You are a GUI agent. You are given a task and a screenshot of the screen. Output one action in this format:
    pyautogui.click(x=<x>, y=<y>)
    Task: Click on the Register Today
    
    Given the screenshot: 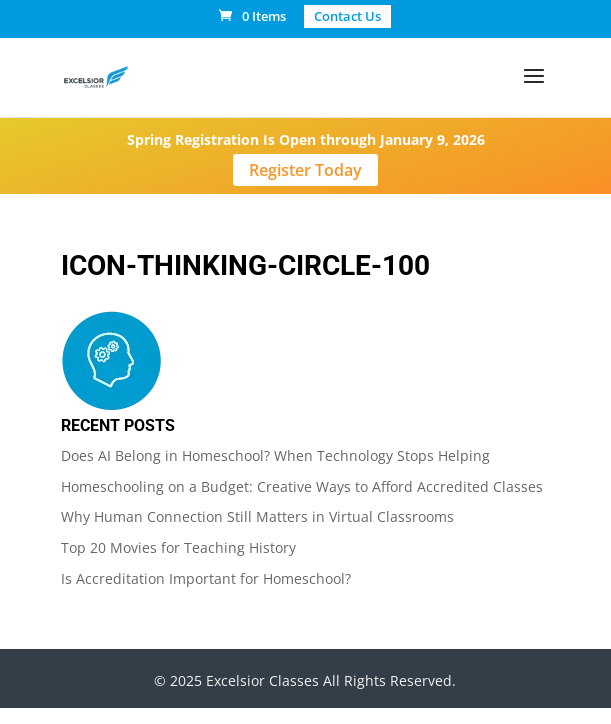 What is the action you would take?
    pyautogui.click(x=305, y=170)
    